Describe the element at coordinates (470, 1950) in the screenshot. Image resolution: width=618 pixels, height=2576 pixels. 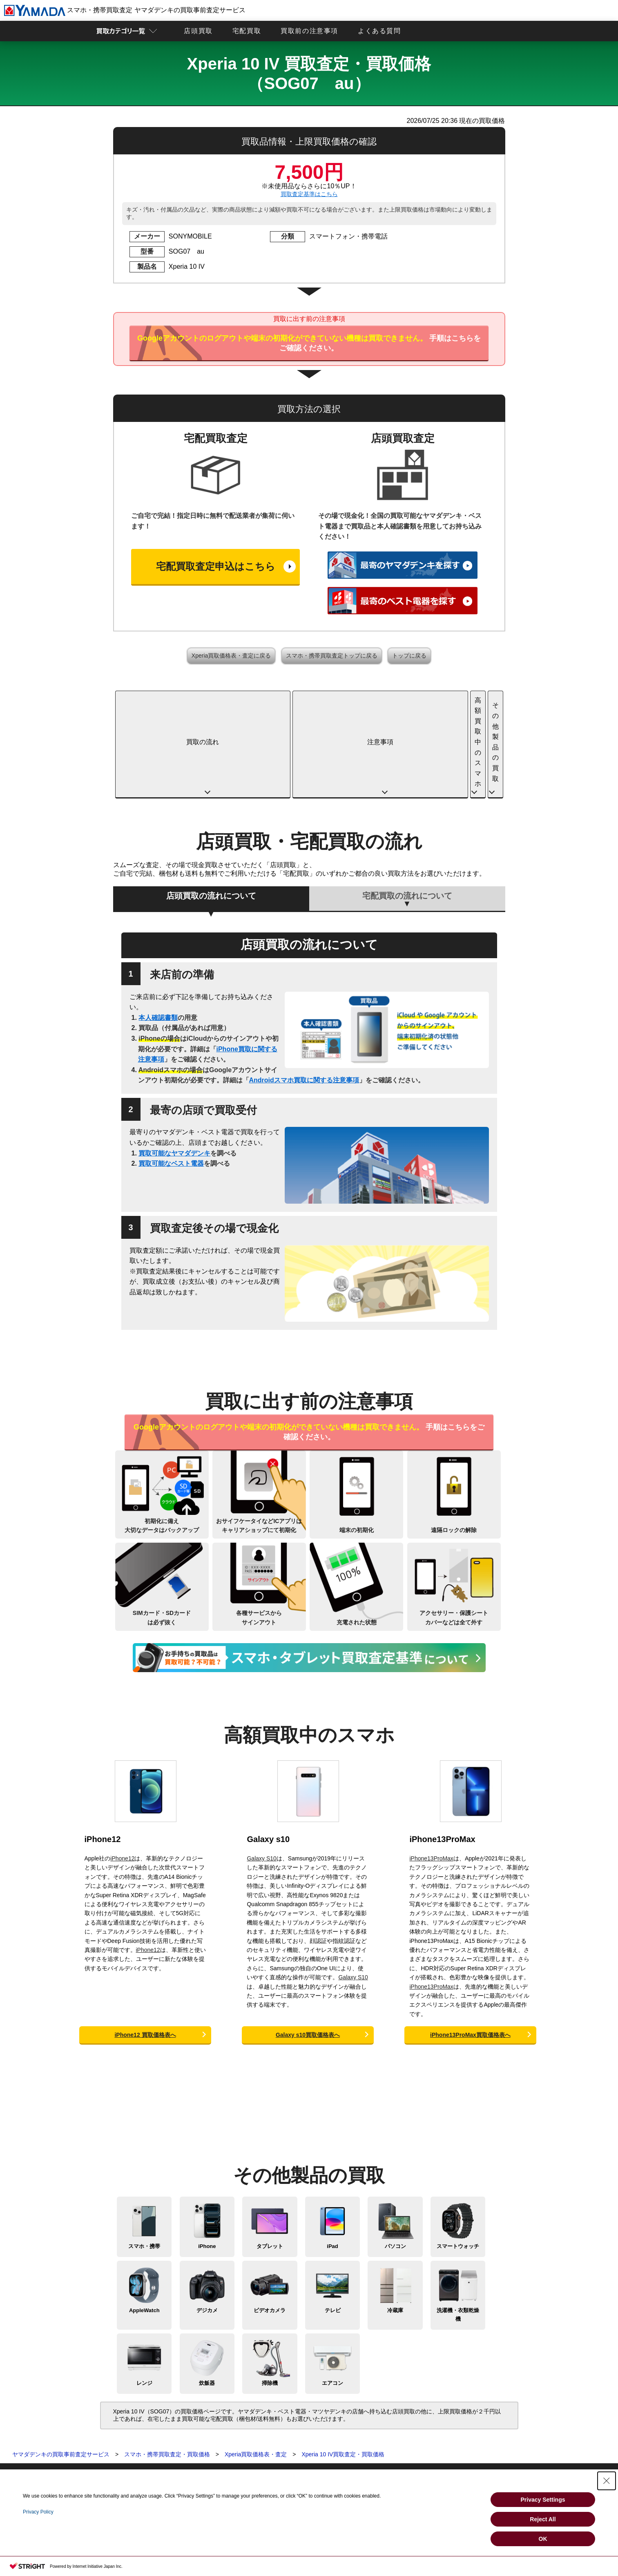
I see `iPhone13ProMax買取価格表へ` at that location.